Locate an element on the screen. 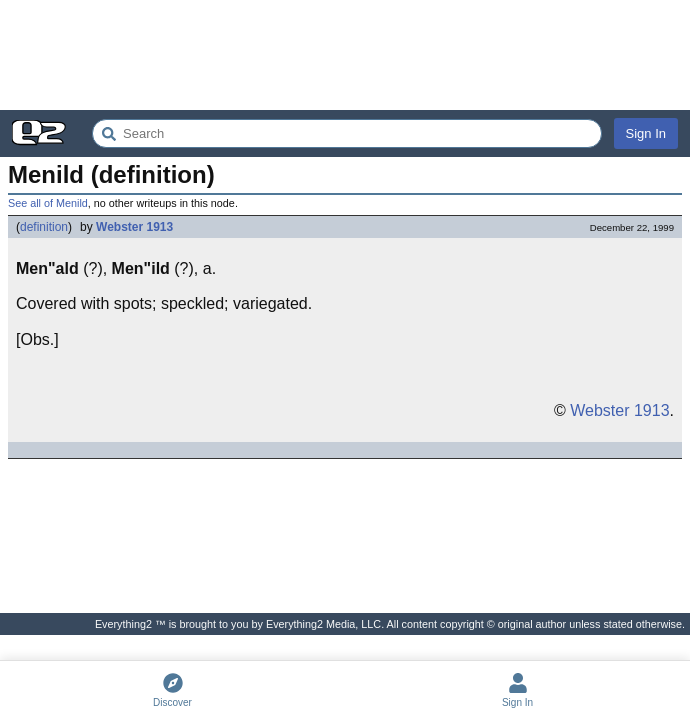 Image resolution: width=690 pixels, height=720 pixels. Webster 1913 is located at coordinates (134, 227).